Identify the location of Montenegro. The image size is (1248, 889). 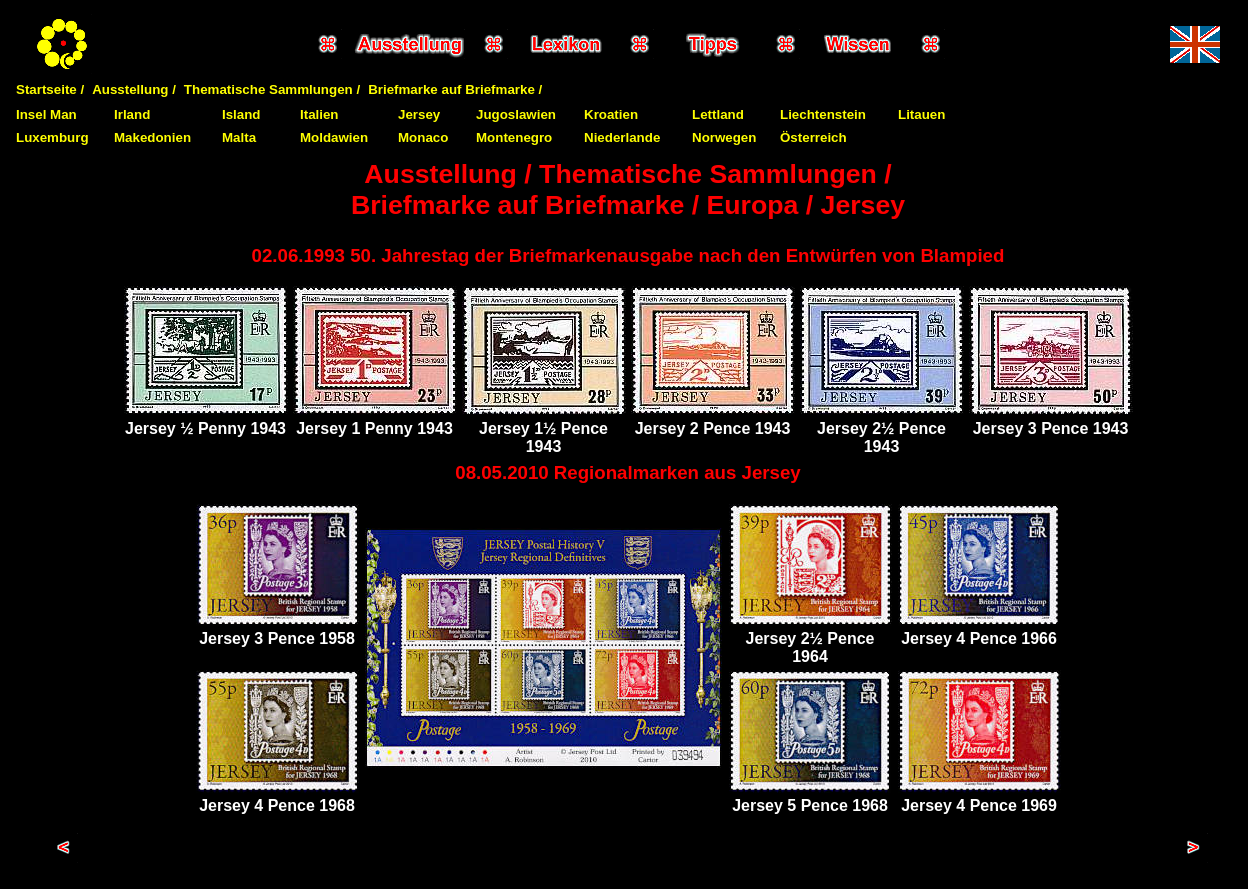
(514, 137).